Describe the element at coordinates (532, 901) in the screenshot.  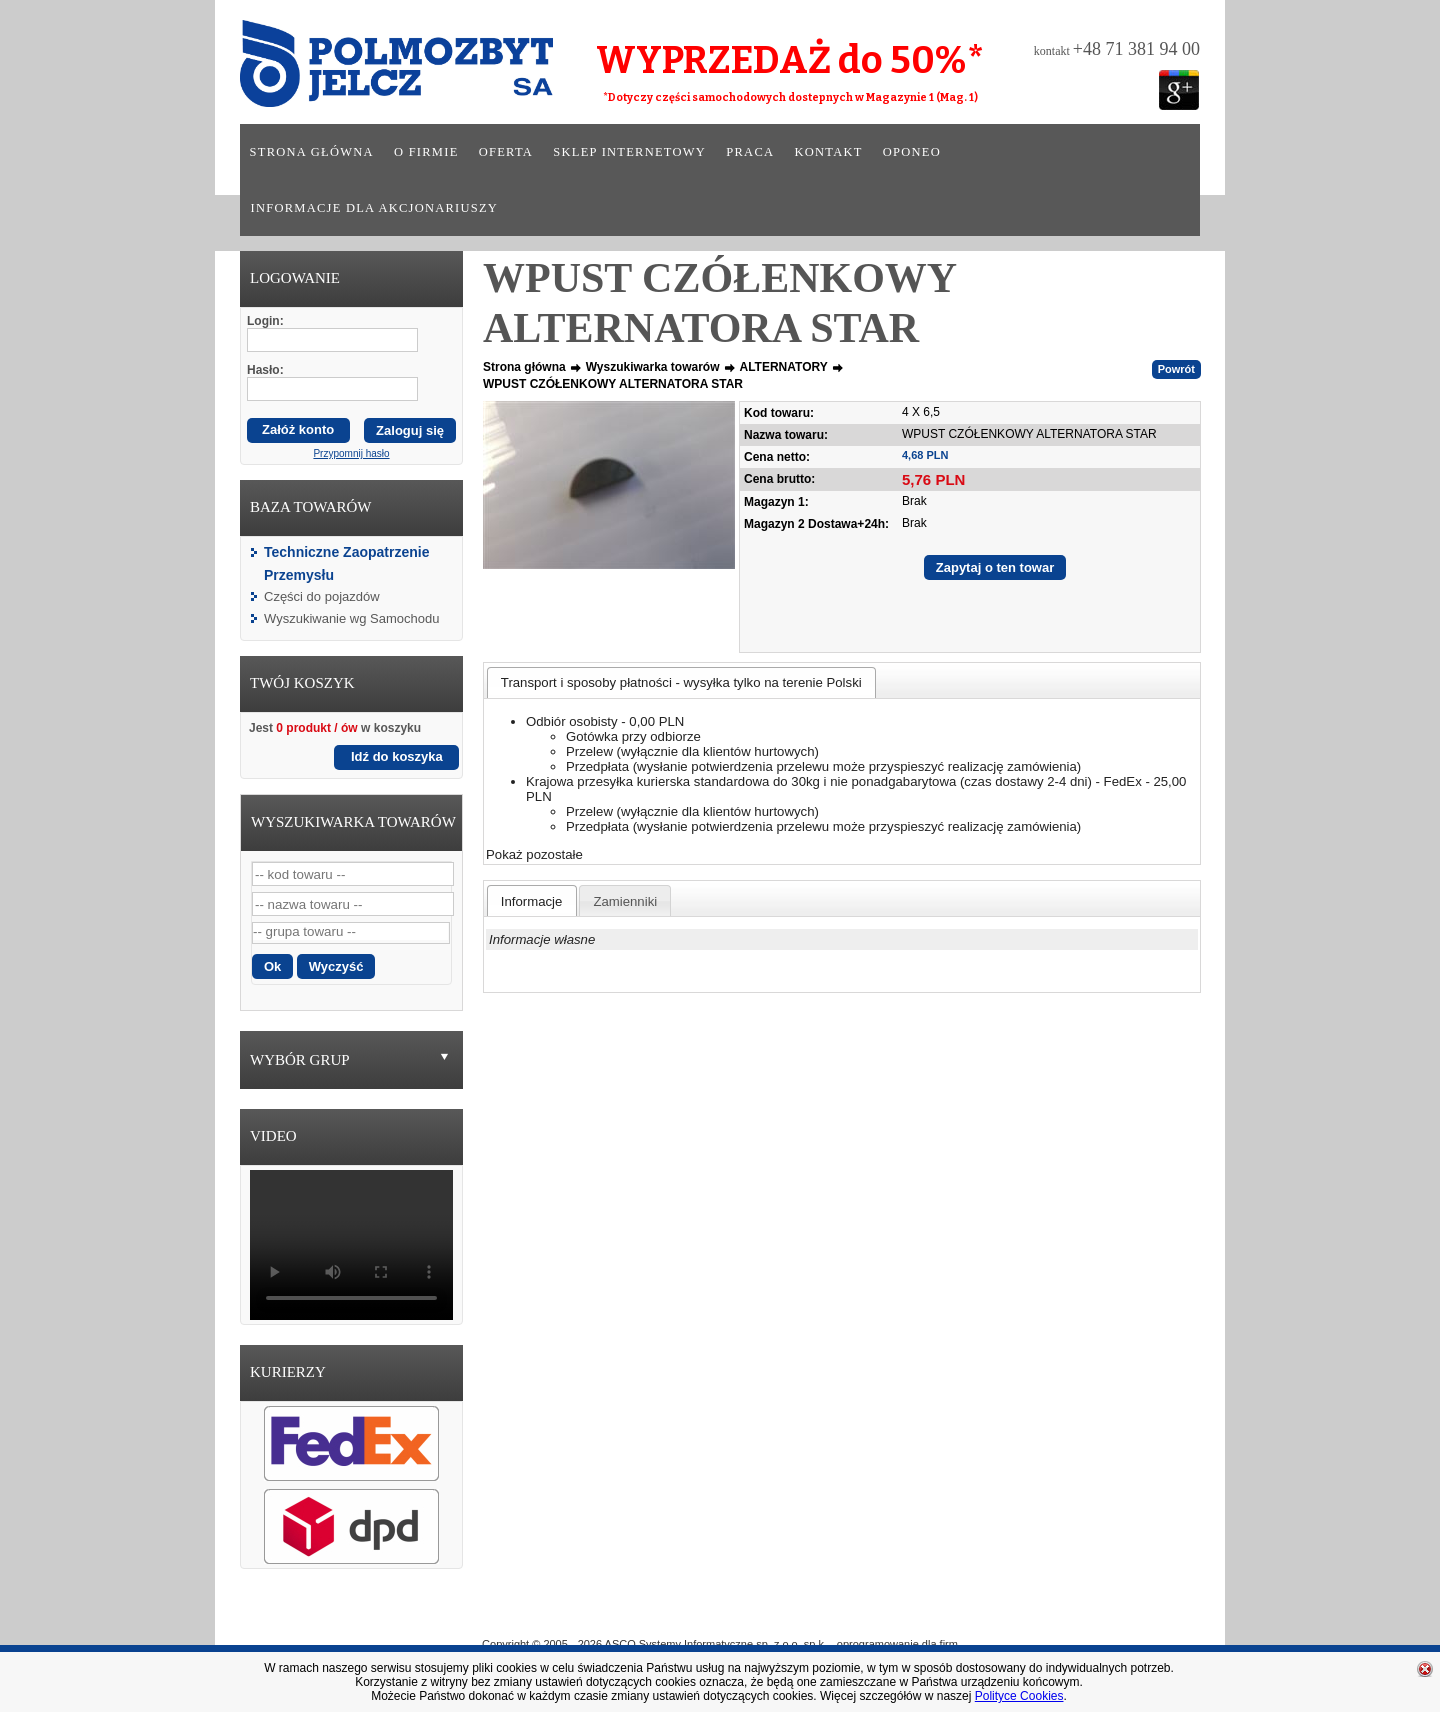
I see `[presentation]` at that location.